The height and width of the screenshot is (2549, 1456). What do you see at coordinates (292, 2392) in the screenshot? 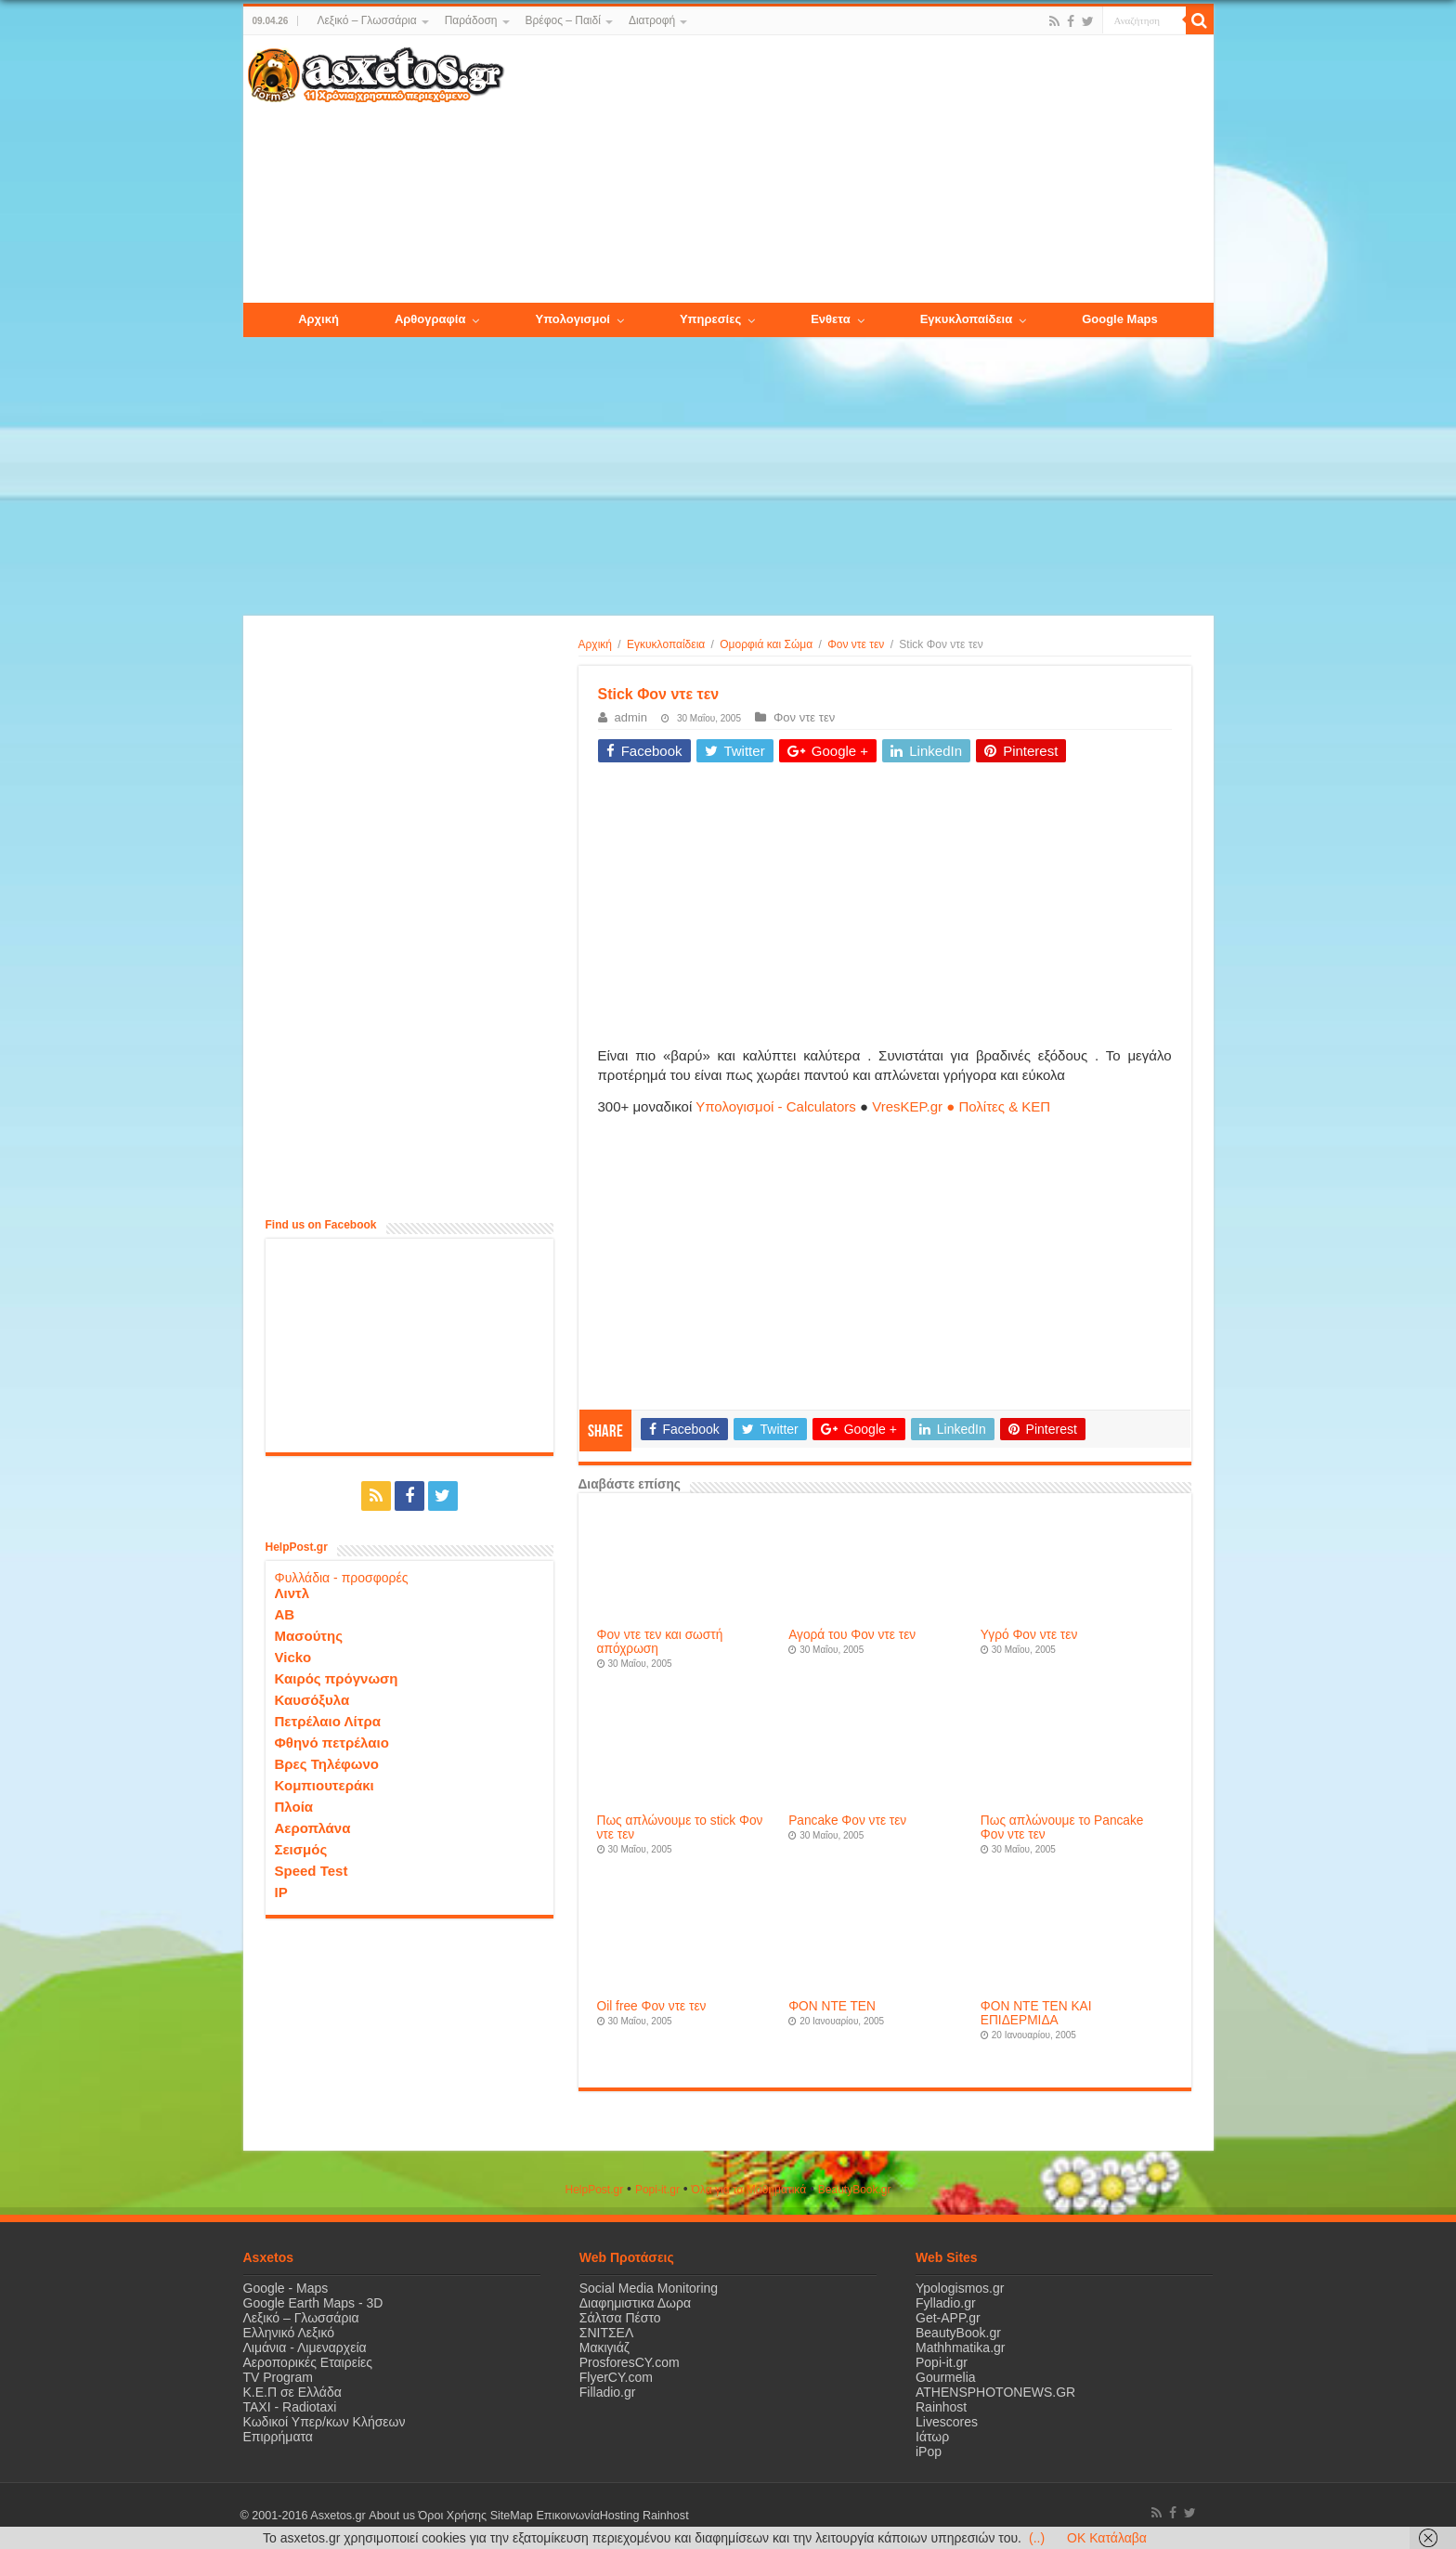
I see `Κ.Ε.Π σε Ελλάδα` at bounding box center [292, 2392].